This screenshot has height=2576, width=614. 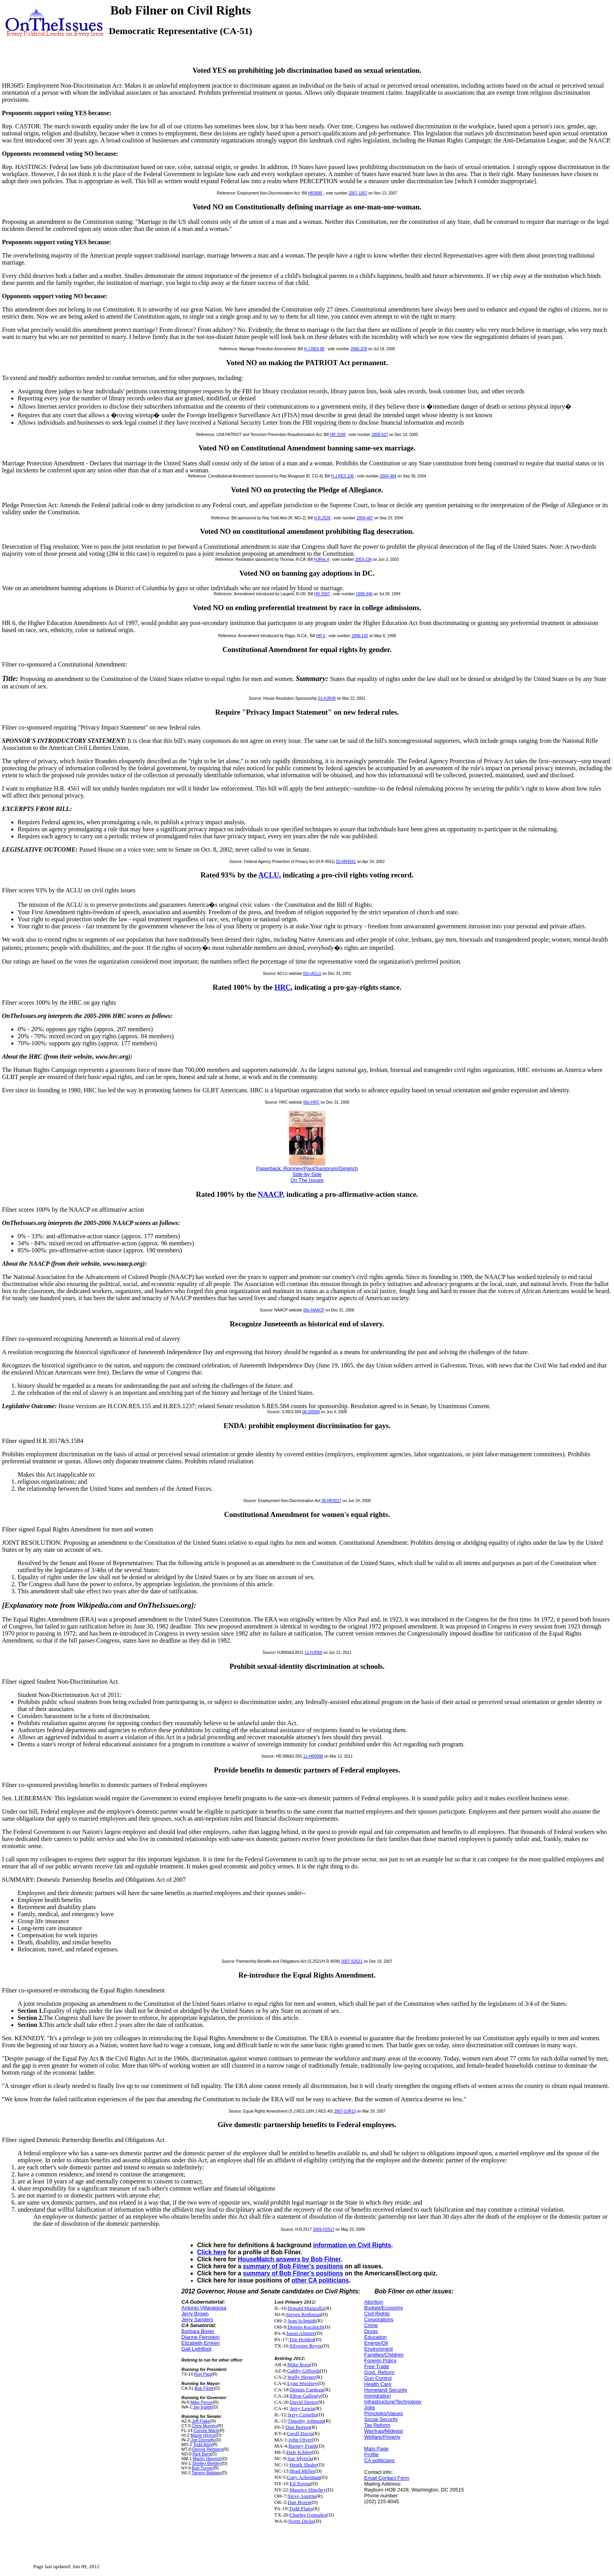 What do you see at coordinates (305, 2327) in the screenshot?
I see `Dennis Kucinich` at bounding box center [305, 2327].